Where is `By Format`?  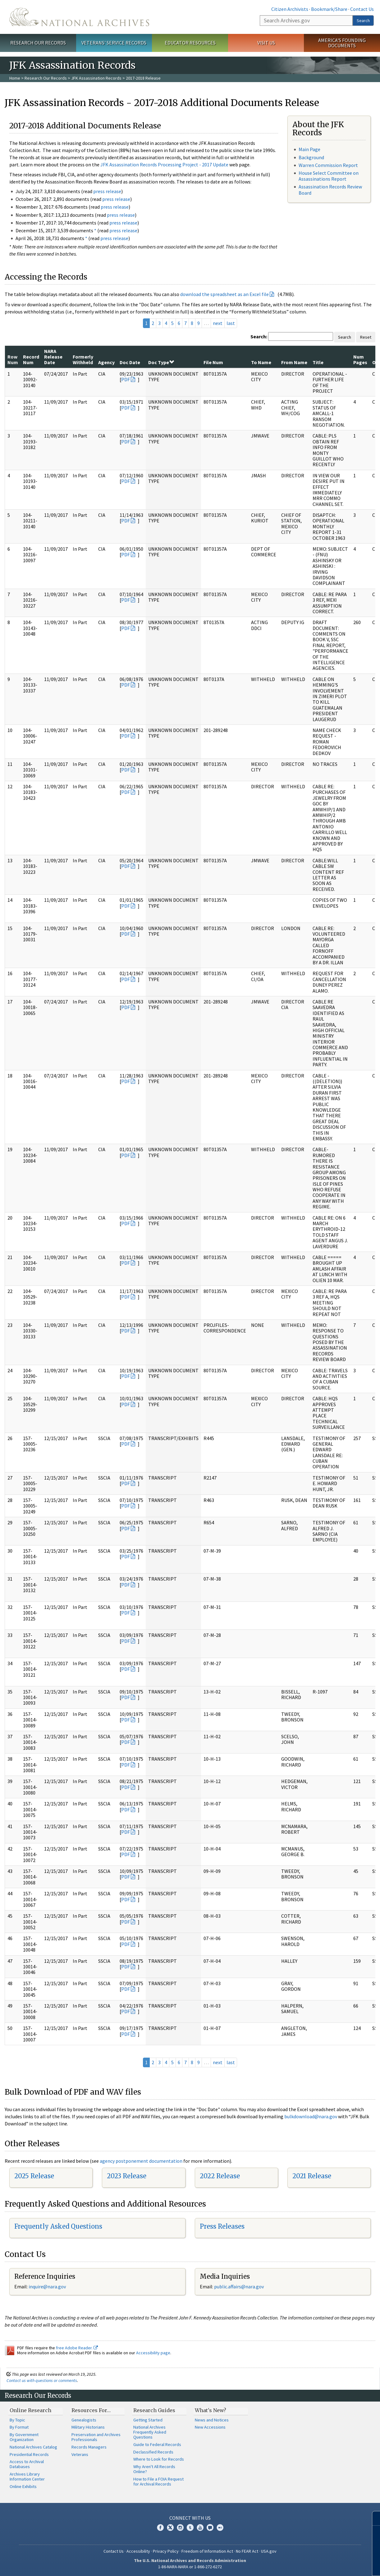 By Format is located at coordinates (19, 2427).